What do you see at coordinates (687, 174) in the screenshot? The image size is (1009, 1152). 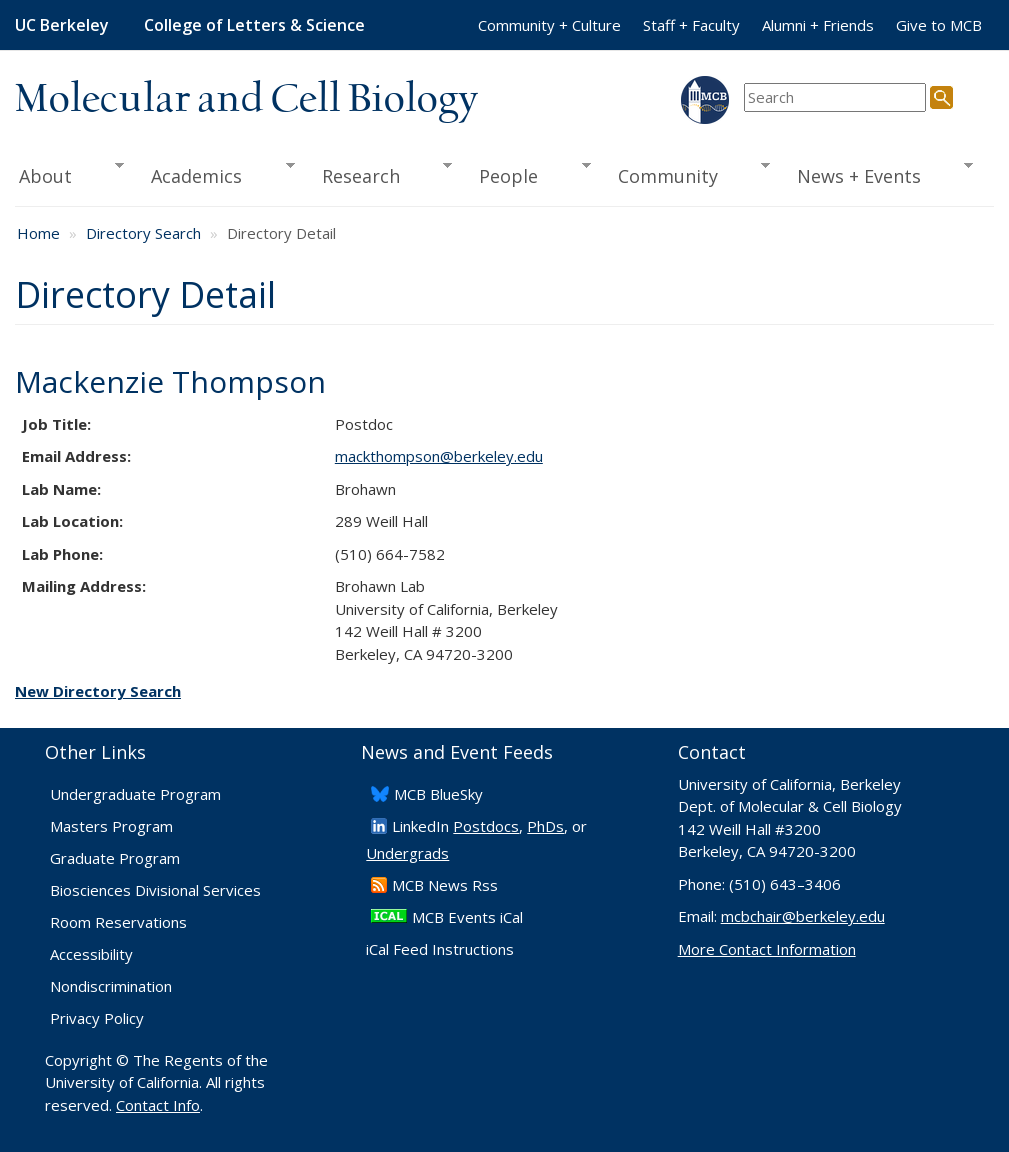 I see `Community` at bounding box center [687, 174].